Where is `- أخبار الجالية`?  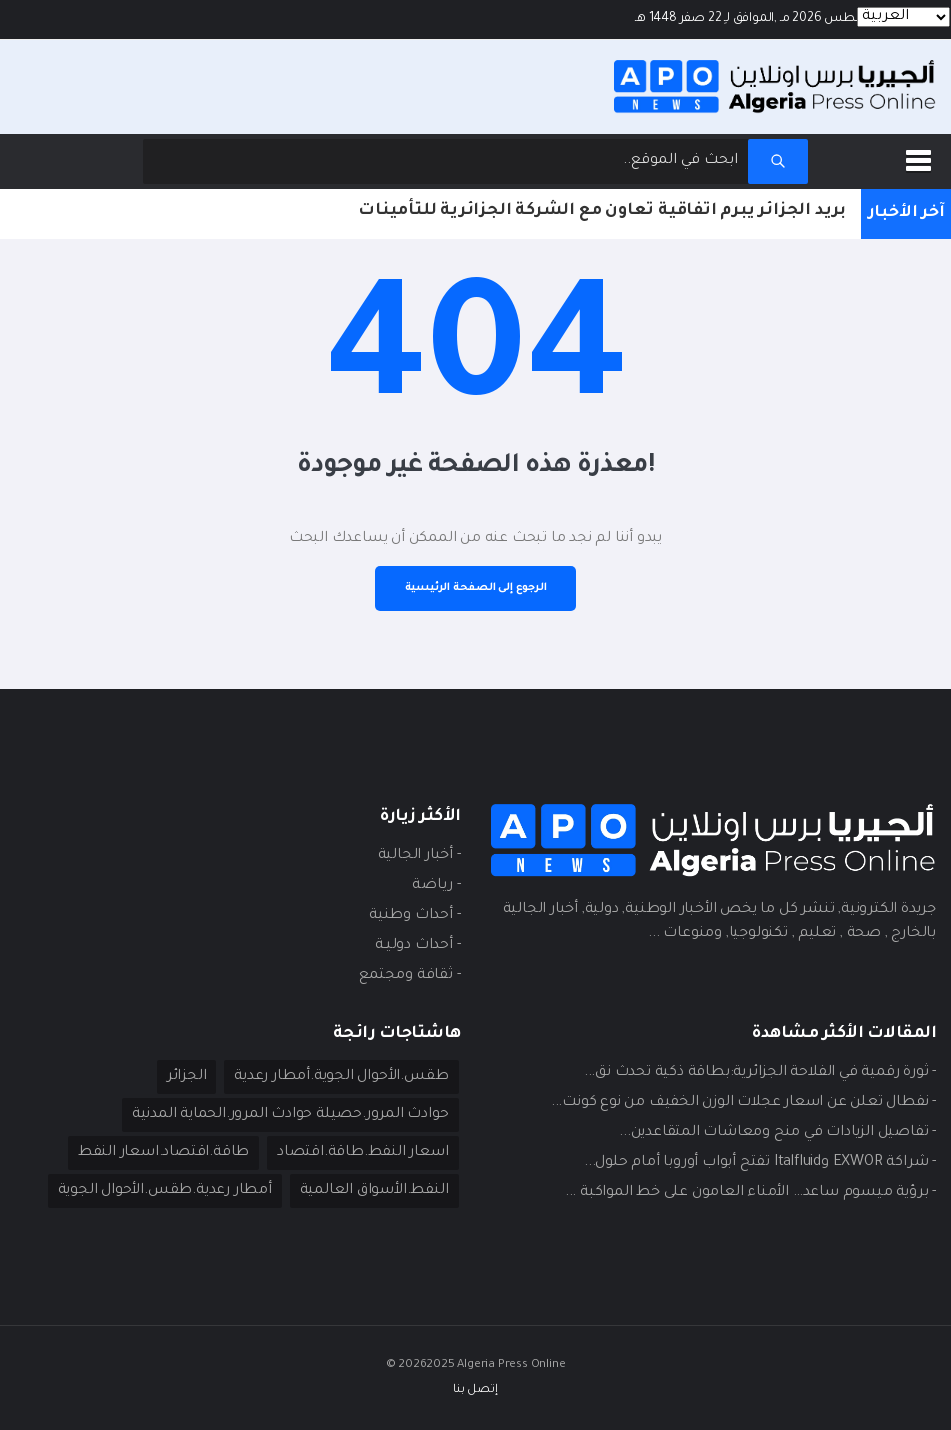 - أخبار الجالية is located at coordinates (419, 856).